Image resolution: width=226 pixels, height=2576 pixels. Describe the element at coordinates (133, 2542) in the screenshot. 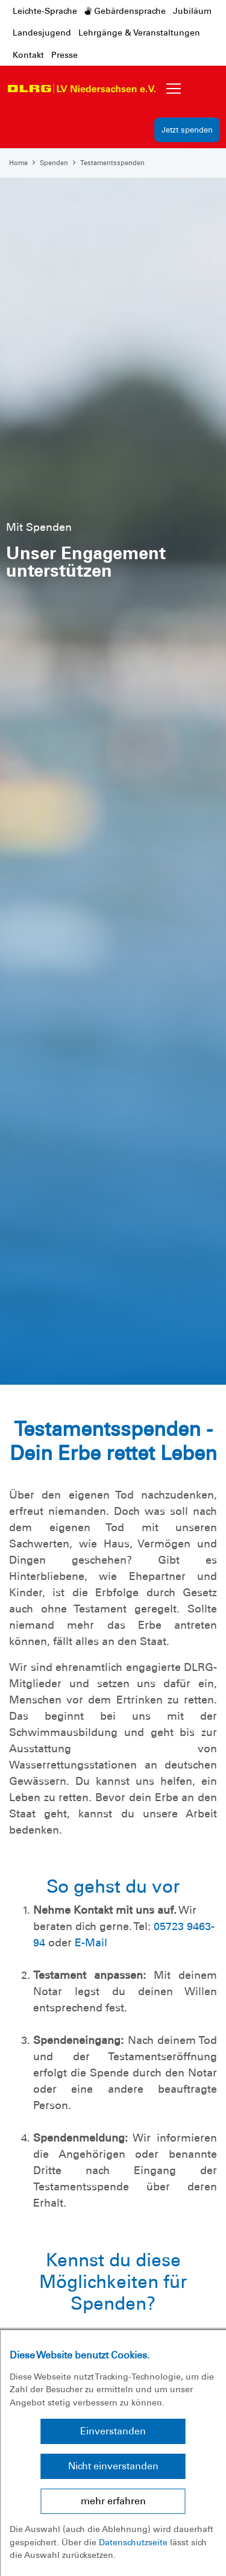

I see `Datenschutzseite` at that location.